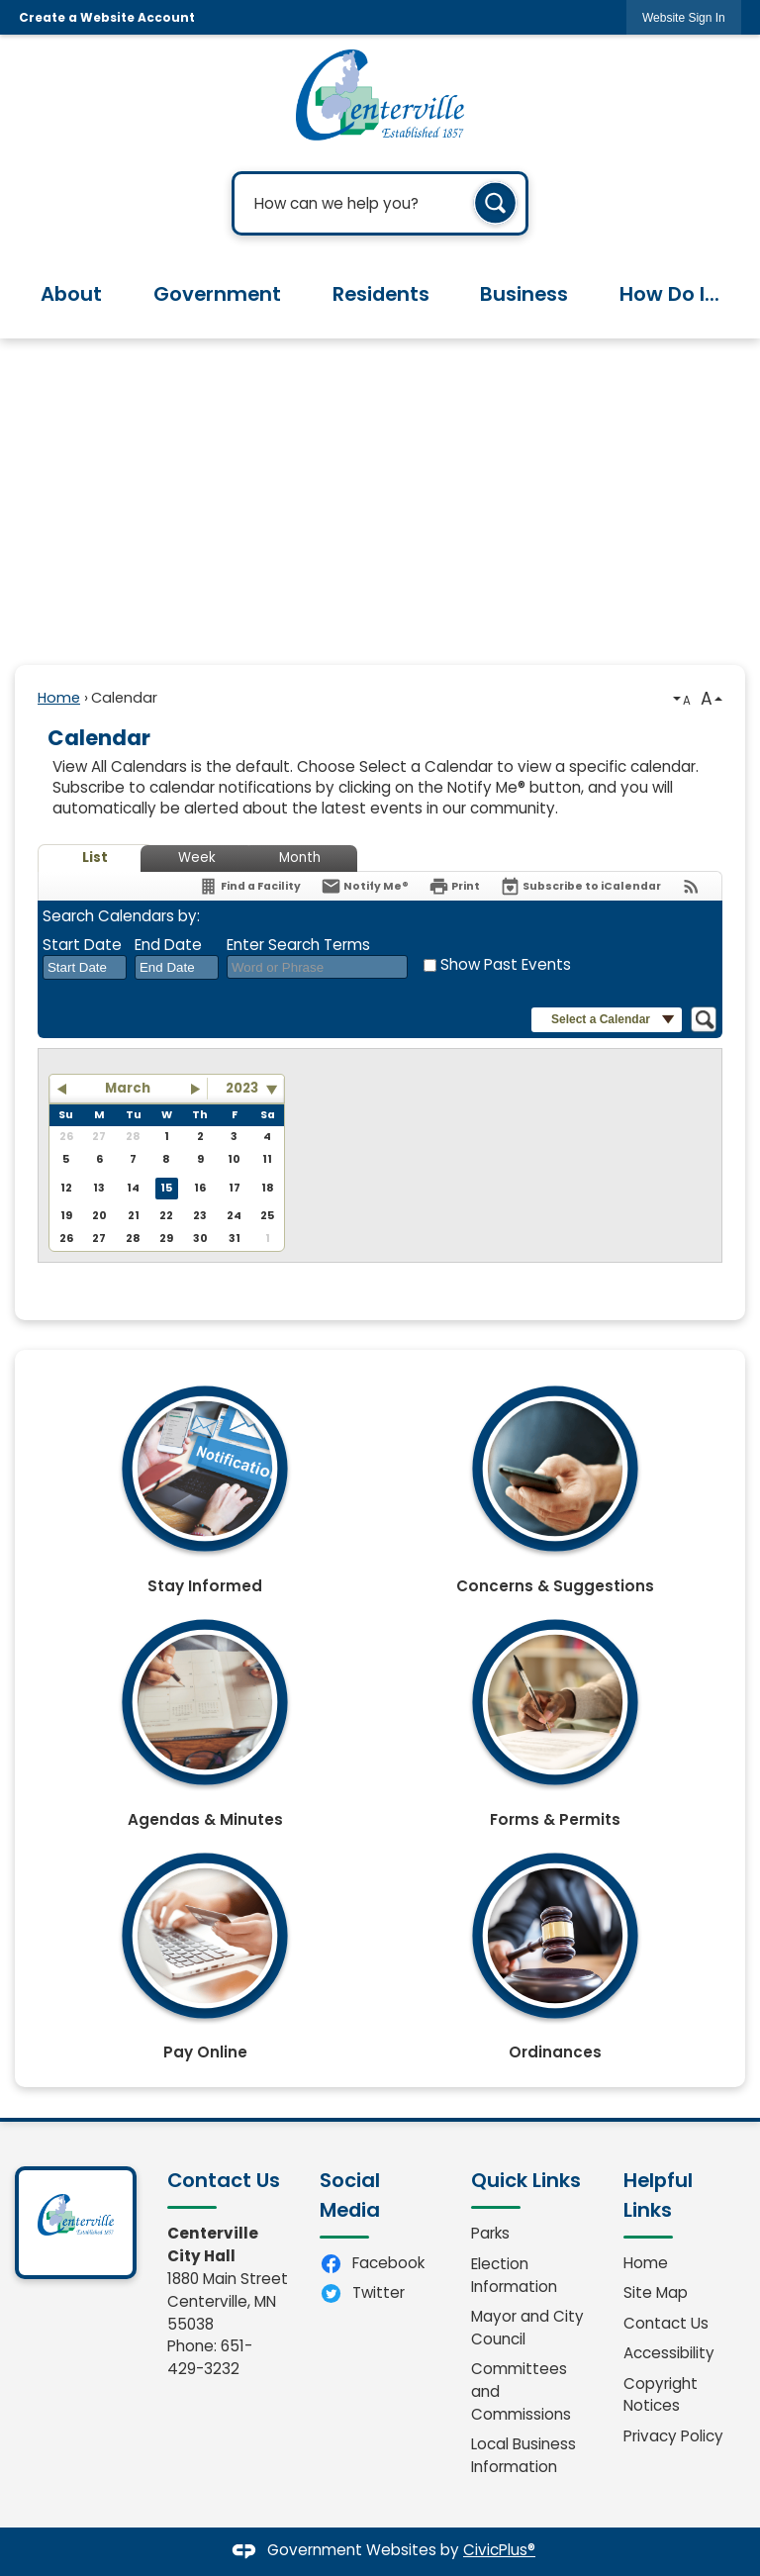 The width and height of the screenshot is (760, 2576). I want to click on Residents [menuitem], so click(380, 294).